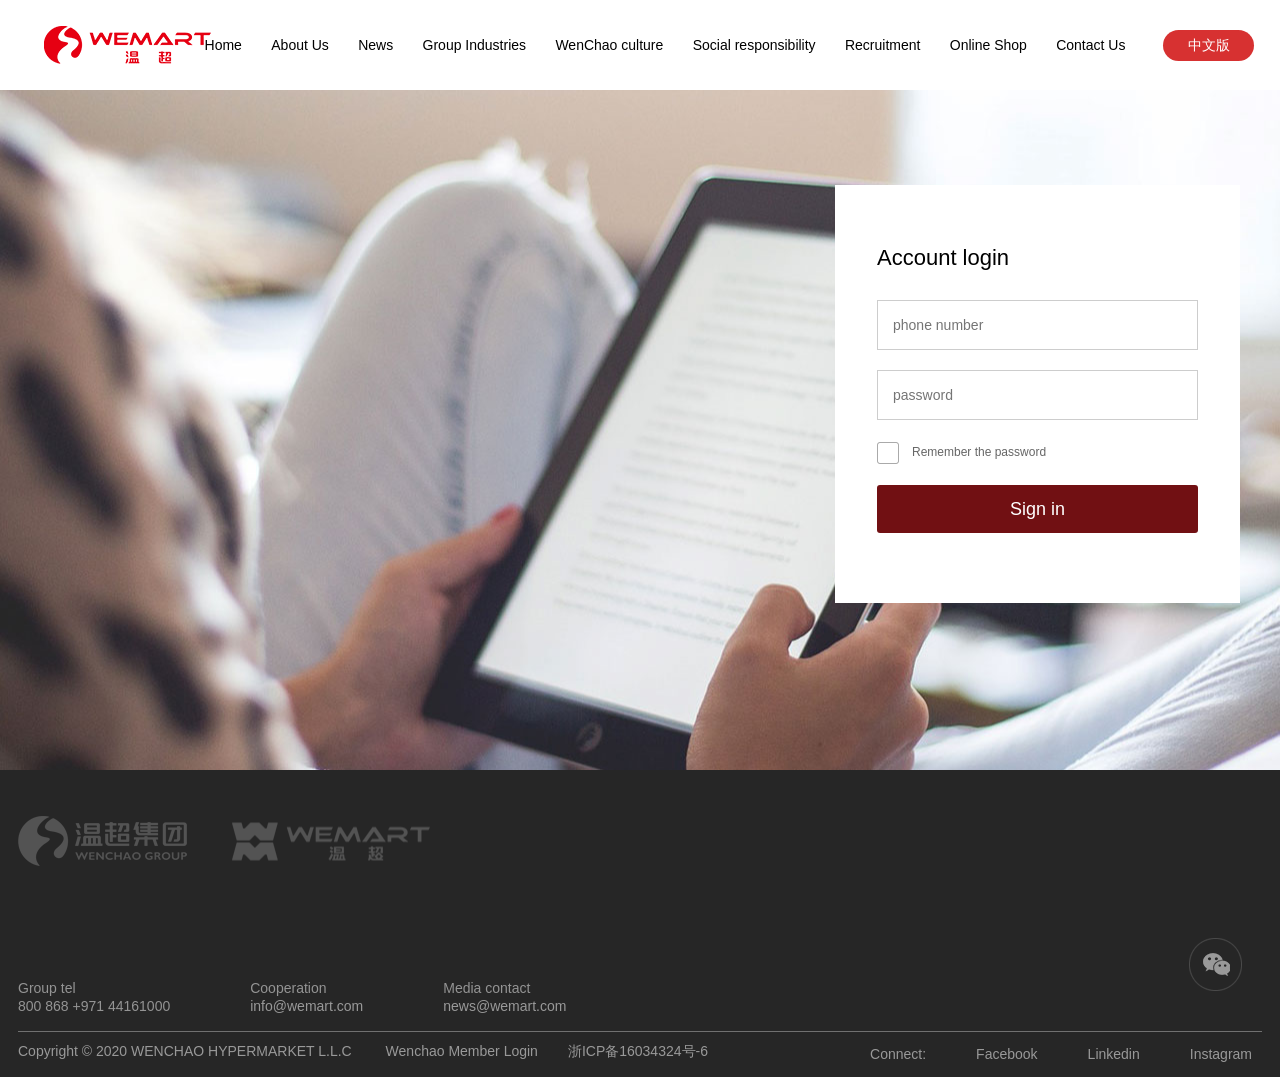  Describe the element at coordinates (475, 45) in the screenshot. I see `Group Industries` at that location.